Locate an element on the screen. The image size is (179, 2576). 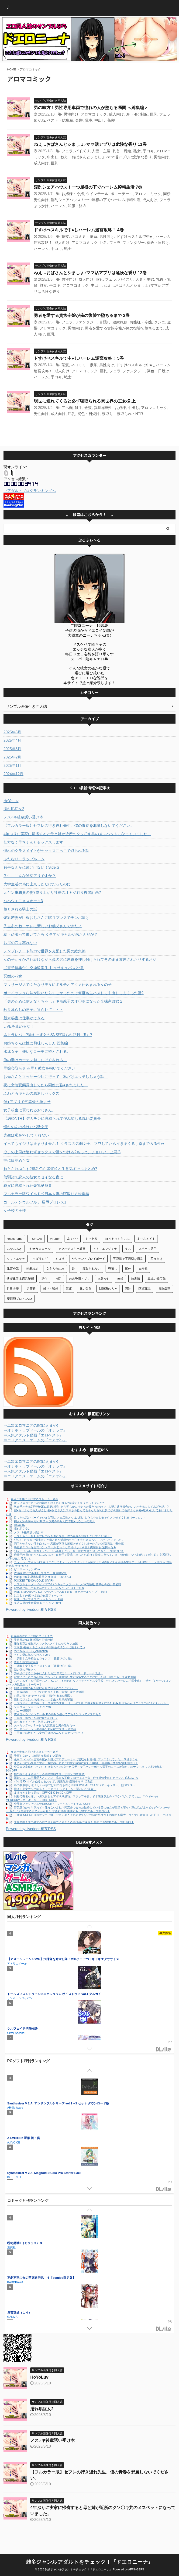
ネコミミ・獣系 is located at coordinates (84, 237).